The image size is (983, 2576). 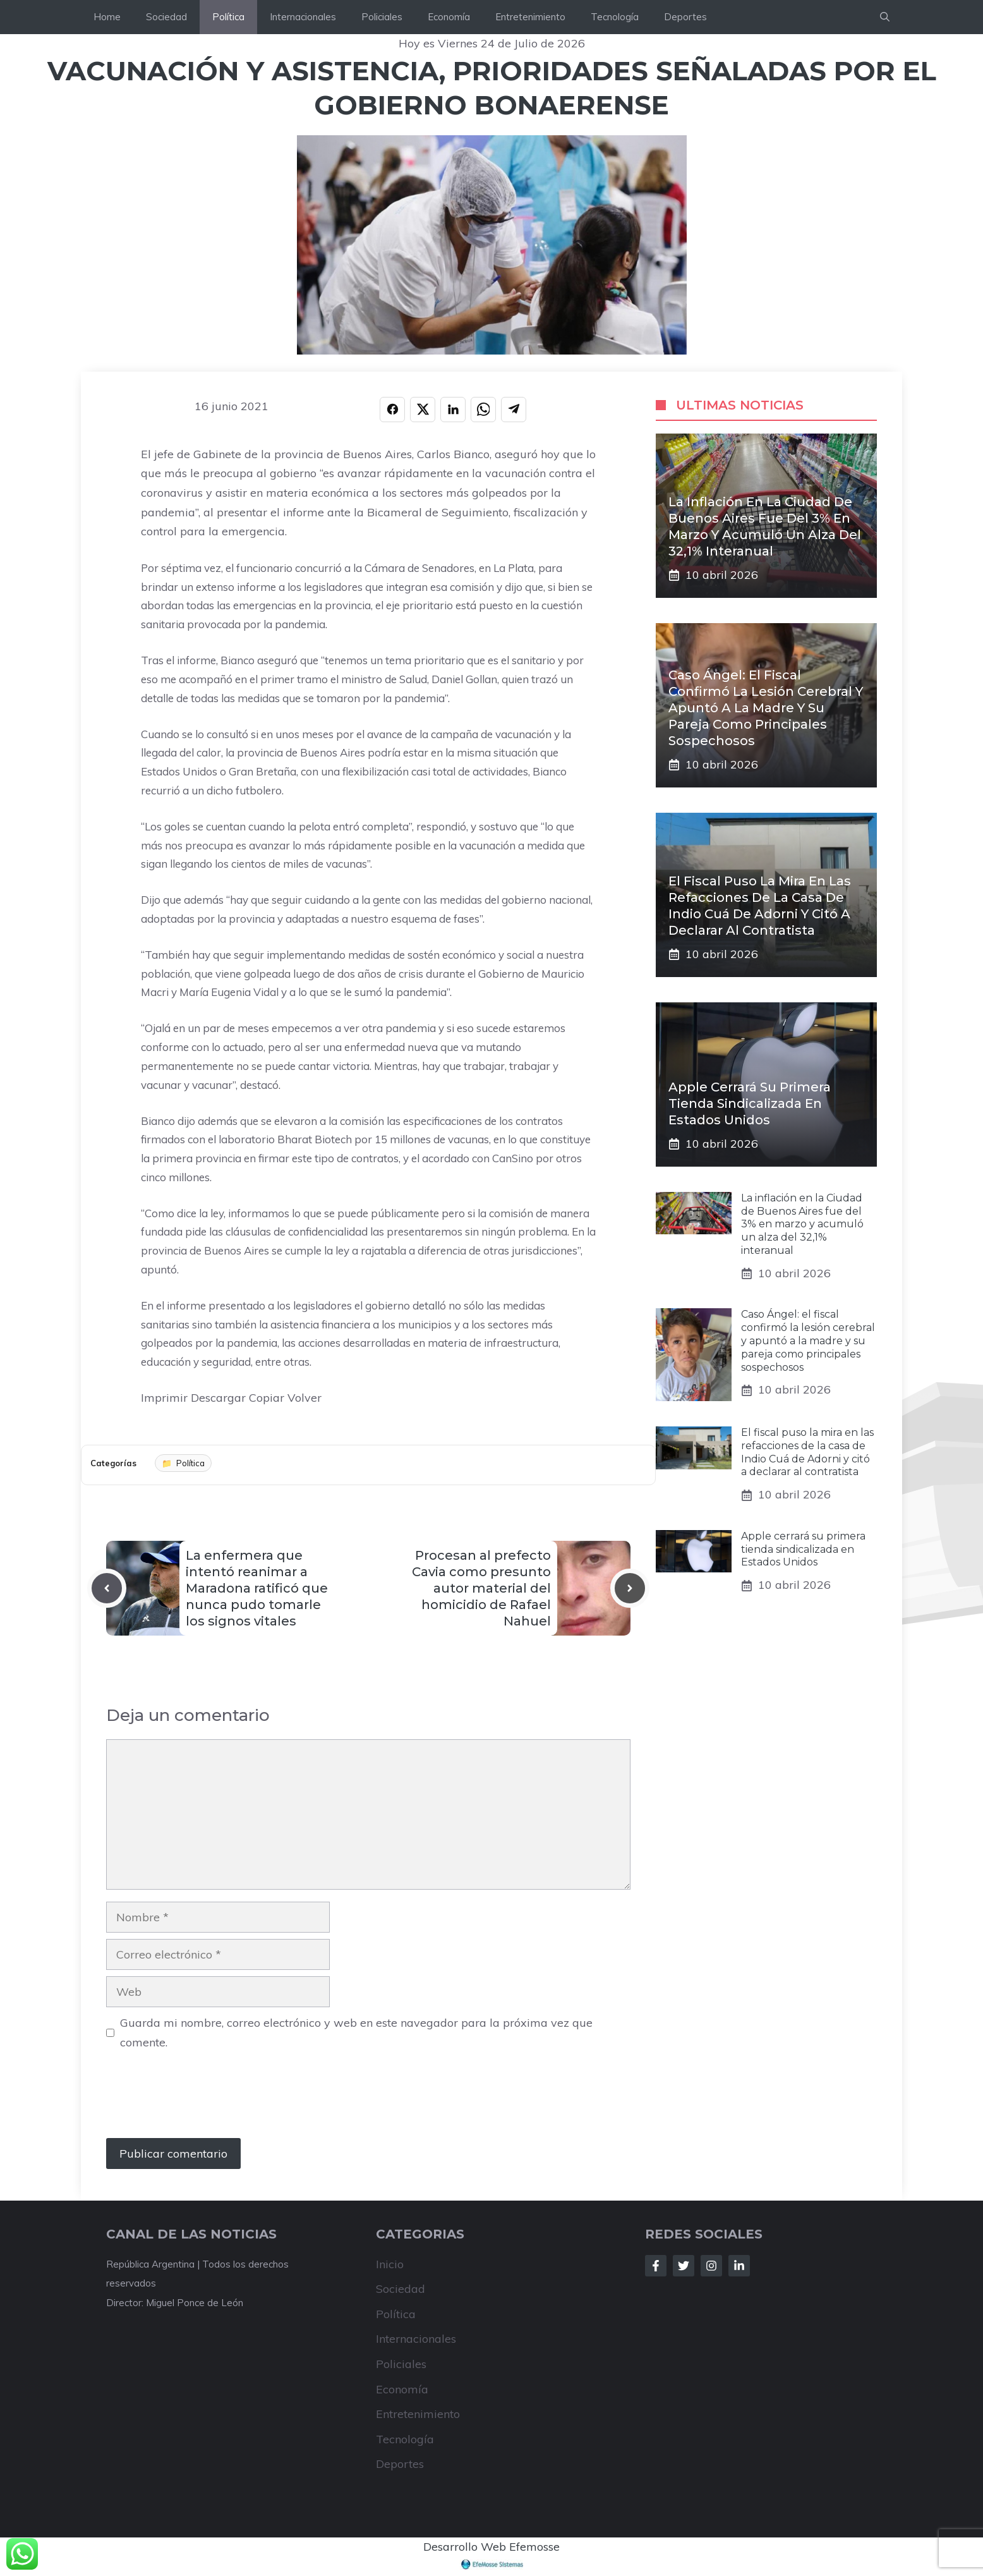 What do you see at coordinates (615, 17) in the screenshot?
I see `Tecnología` at bounding box center [615, 17].